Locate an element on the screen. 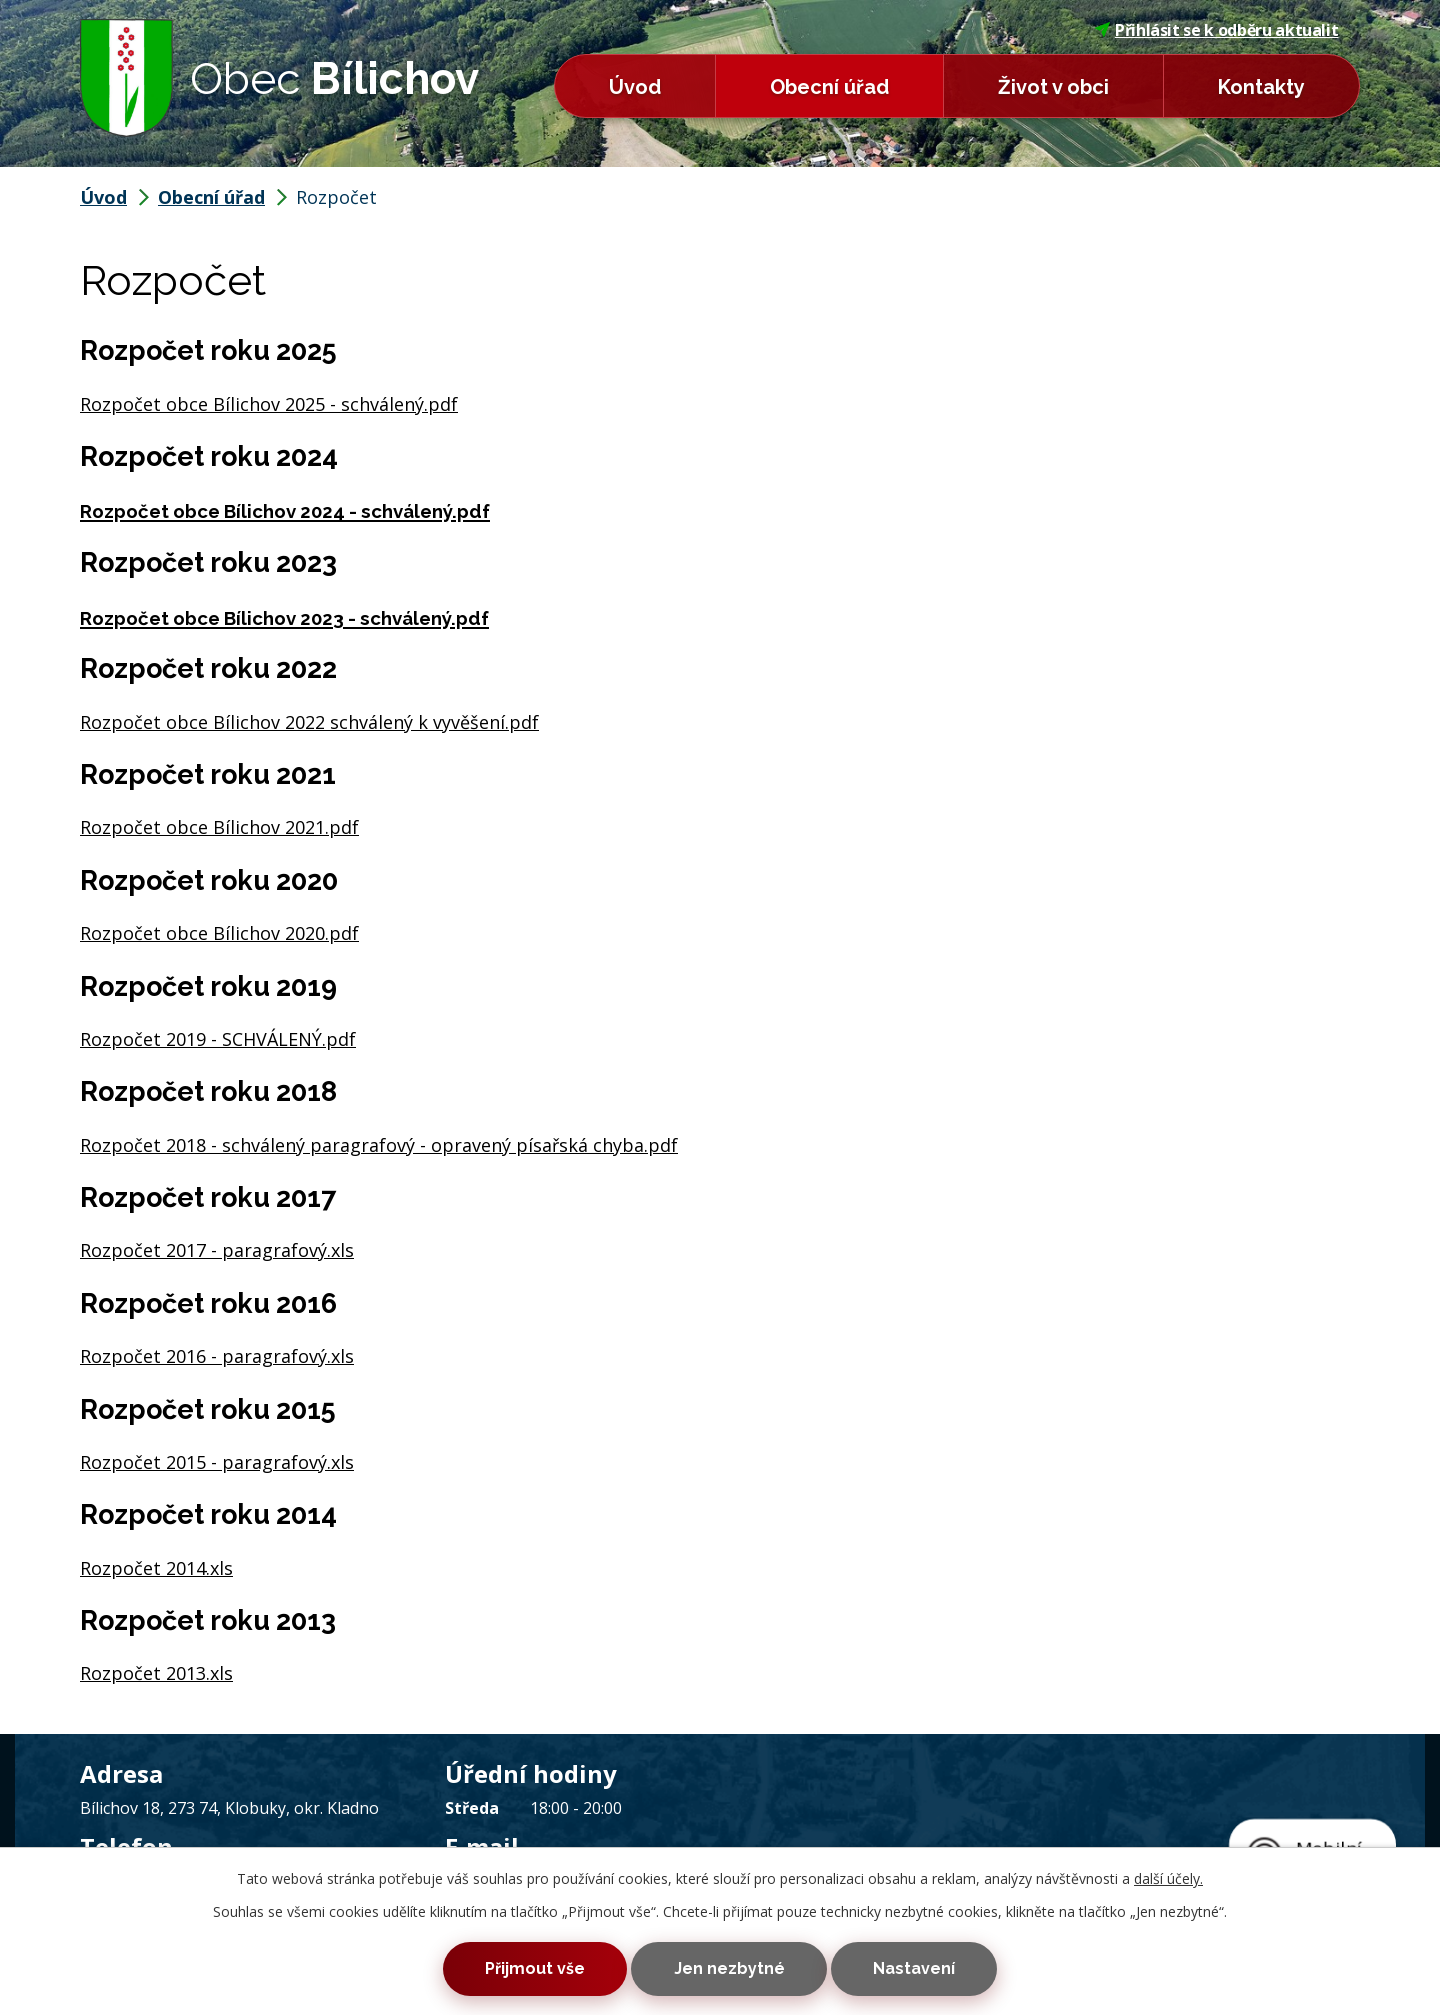 The width and height of the screenshot is (1440, 2015). další účely. is located at coordinates (1168, 1873).